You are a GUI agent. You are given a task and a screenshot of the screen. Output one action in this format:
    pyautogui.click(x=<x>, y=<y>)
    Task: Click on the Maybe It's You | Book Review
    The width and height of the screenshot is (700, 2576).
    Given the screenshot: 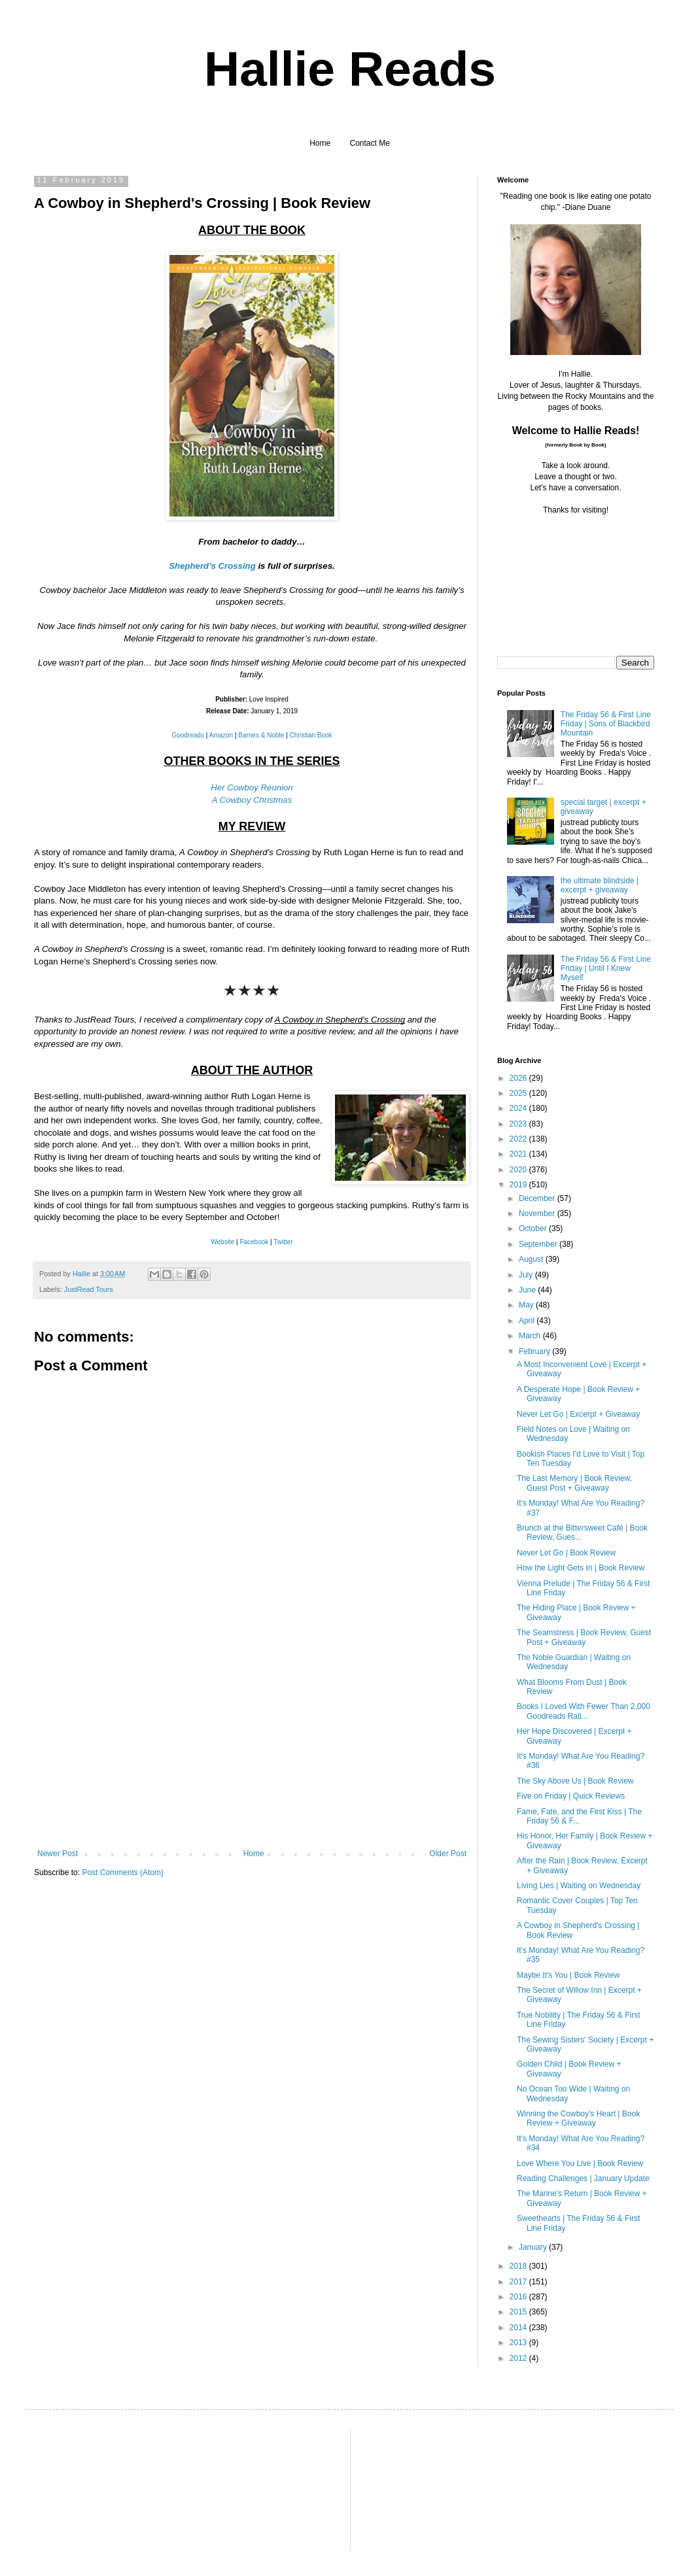 What is the action you would take?
    pyautogui.click(x=568, y=1975)
    